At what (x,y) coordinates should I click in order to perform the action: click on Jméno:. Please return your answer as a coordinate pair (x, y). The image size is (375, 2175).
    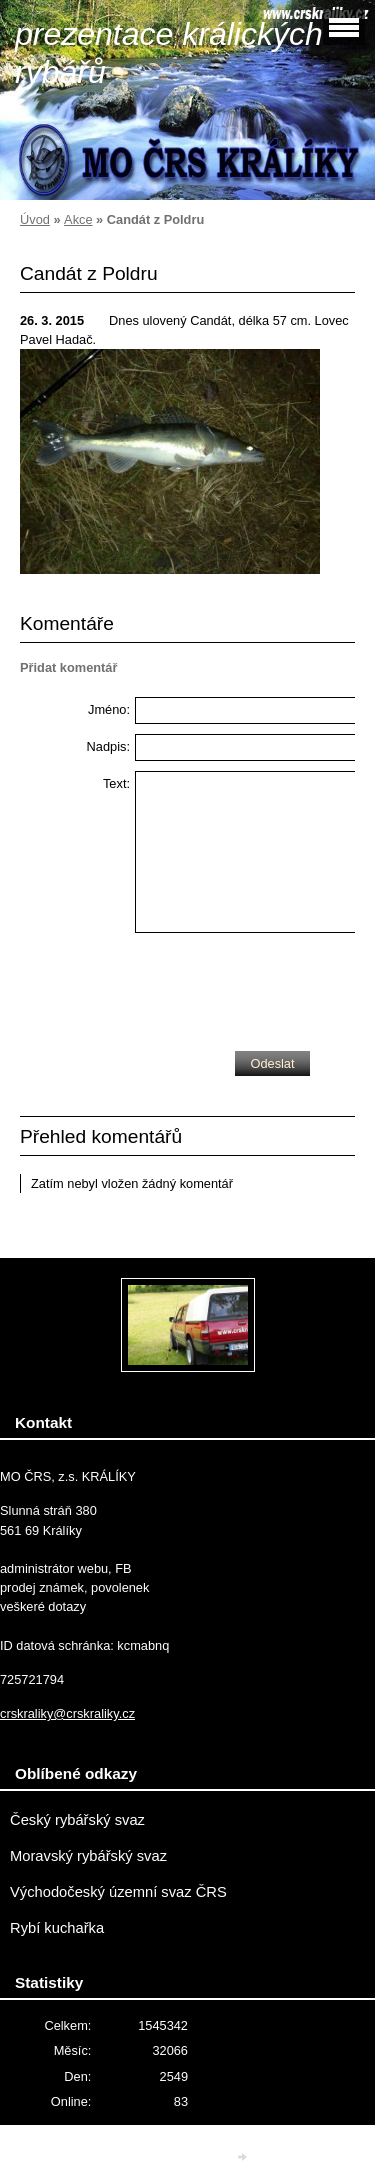
    Looking at the image, I should click on (109, 709).